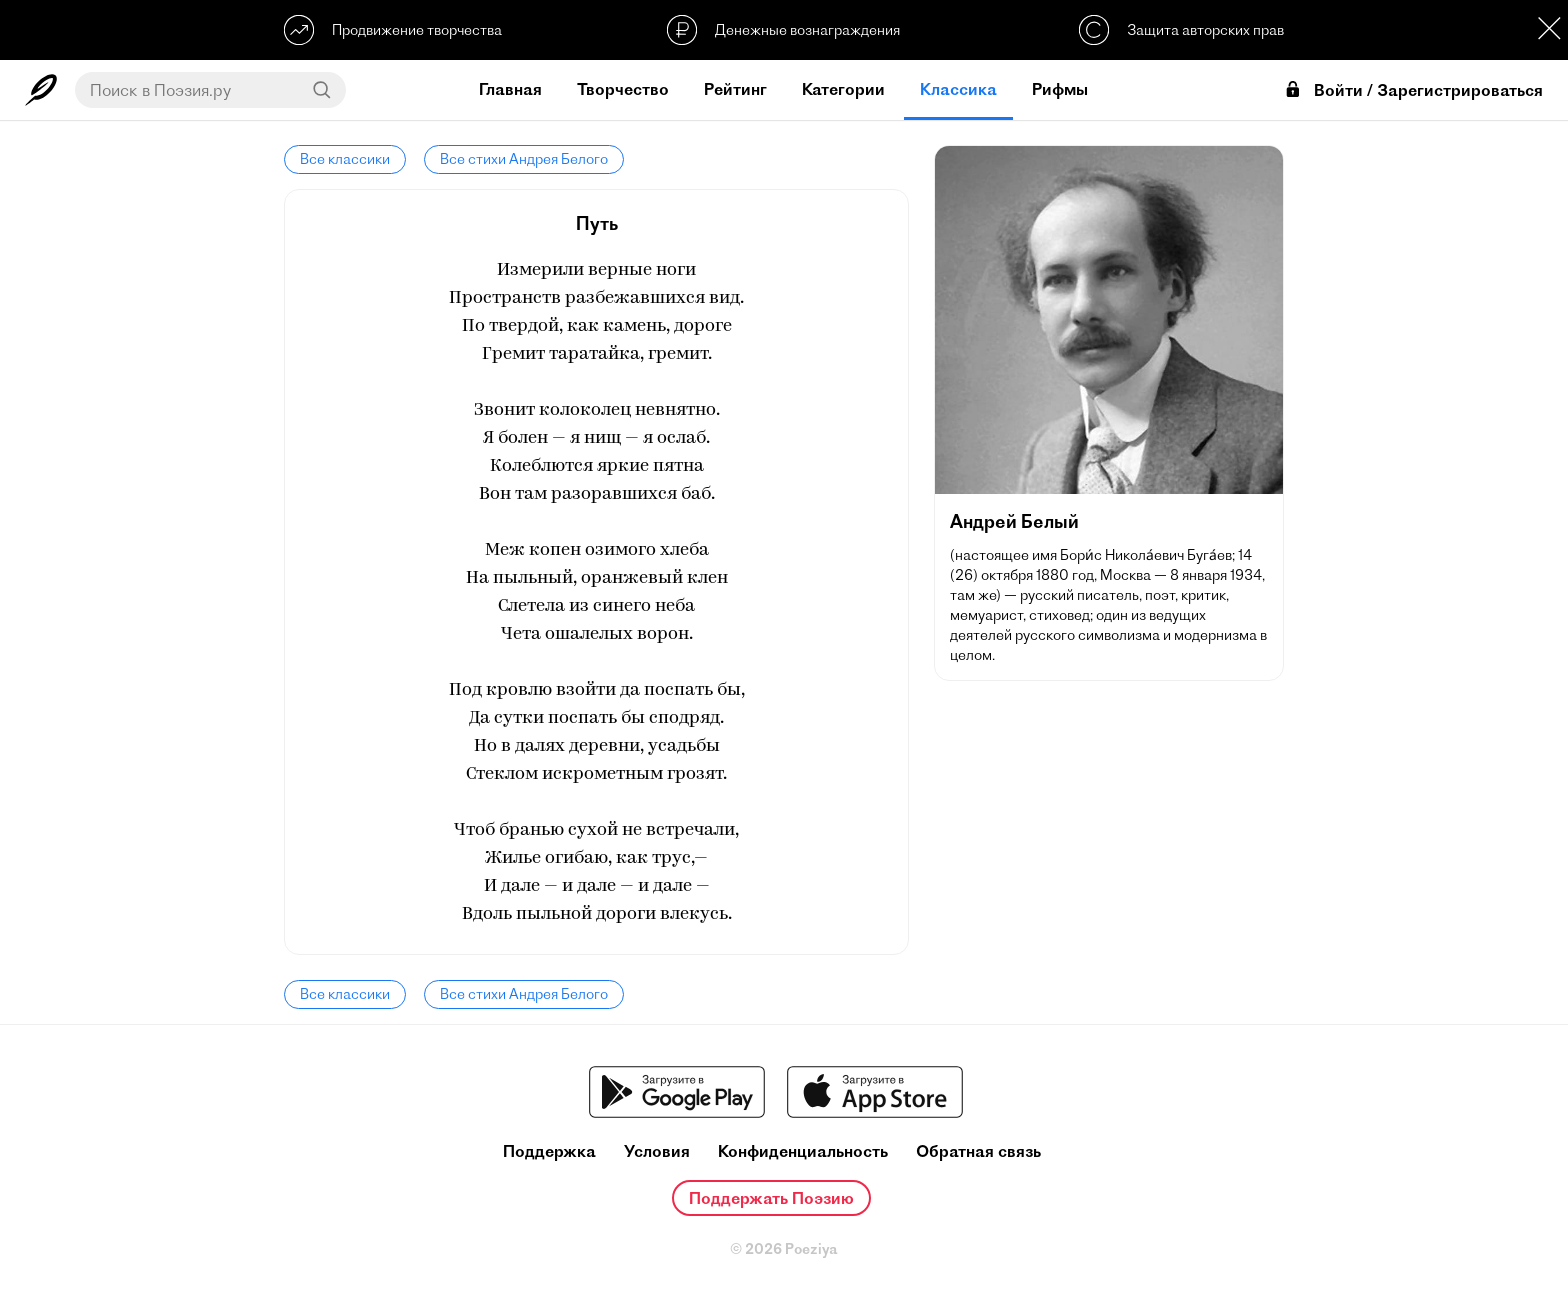 The width and height of the screenshot is (1568, 1307). I want to click on Категории, so click(843, 89).